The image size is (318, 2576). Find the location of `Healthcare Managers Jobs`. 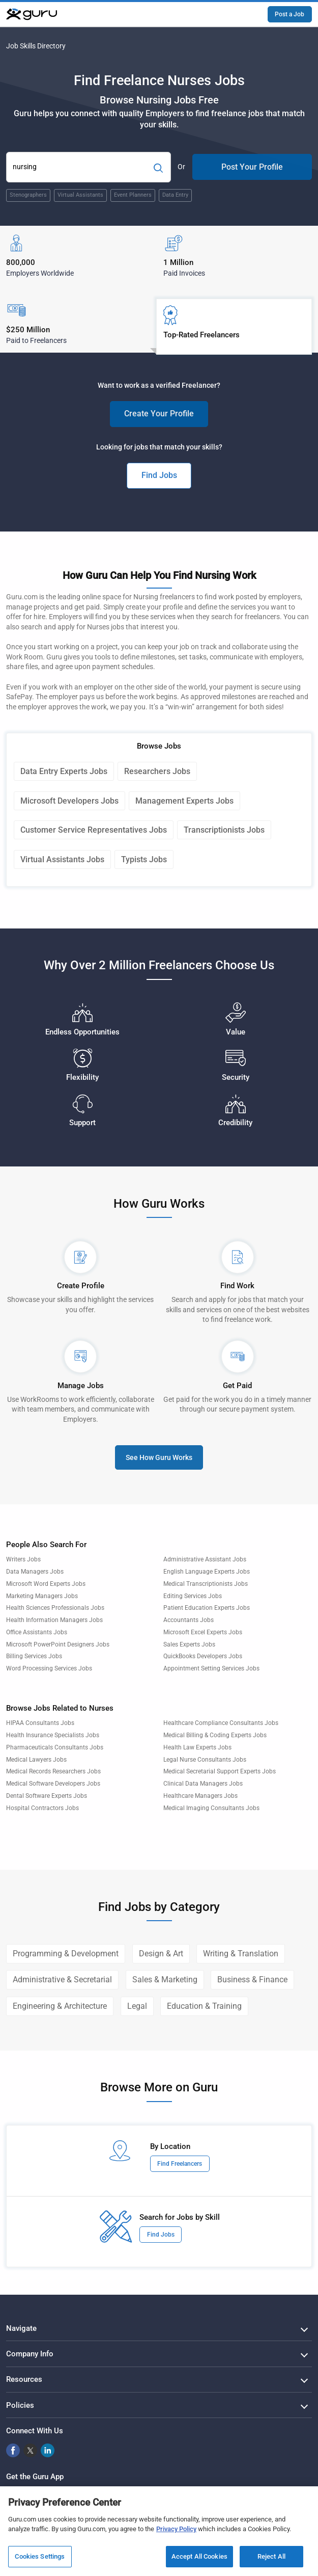

Healthcare Managers Jobs is located at coordinates (200, 1795).